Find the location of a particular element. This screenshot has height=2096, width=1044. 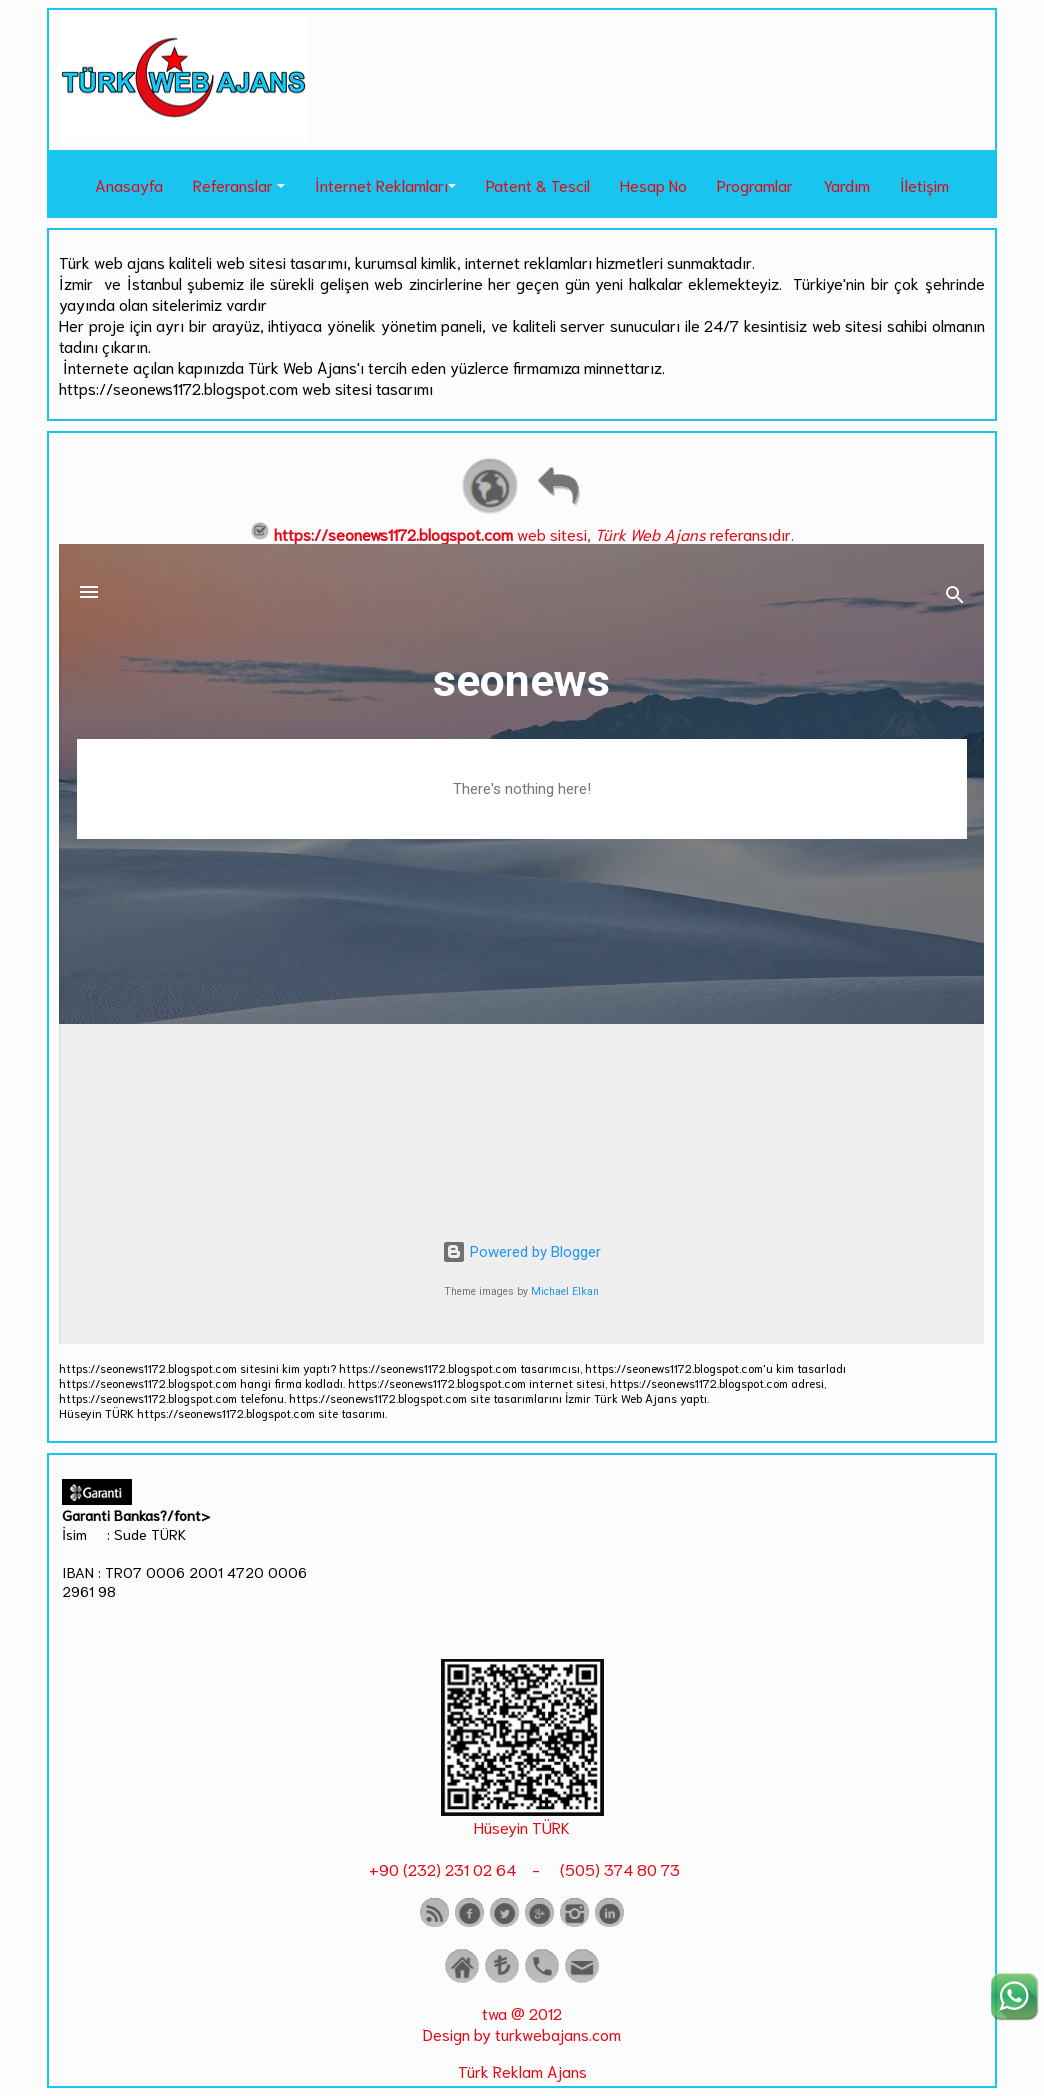

İnternet Reklamları is located at coordinates (381, 184).